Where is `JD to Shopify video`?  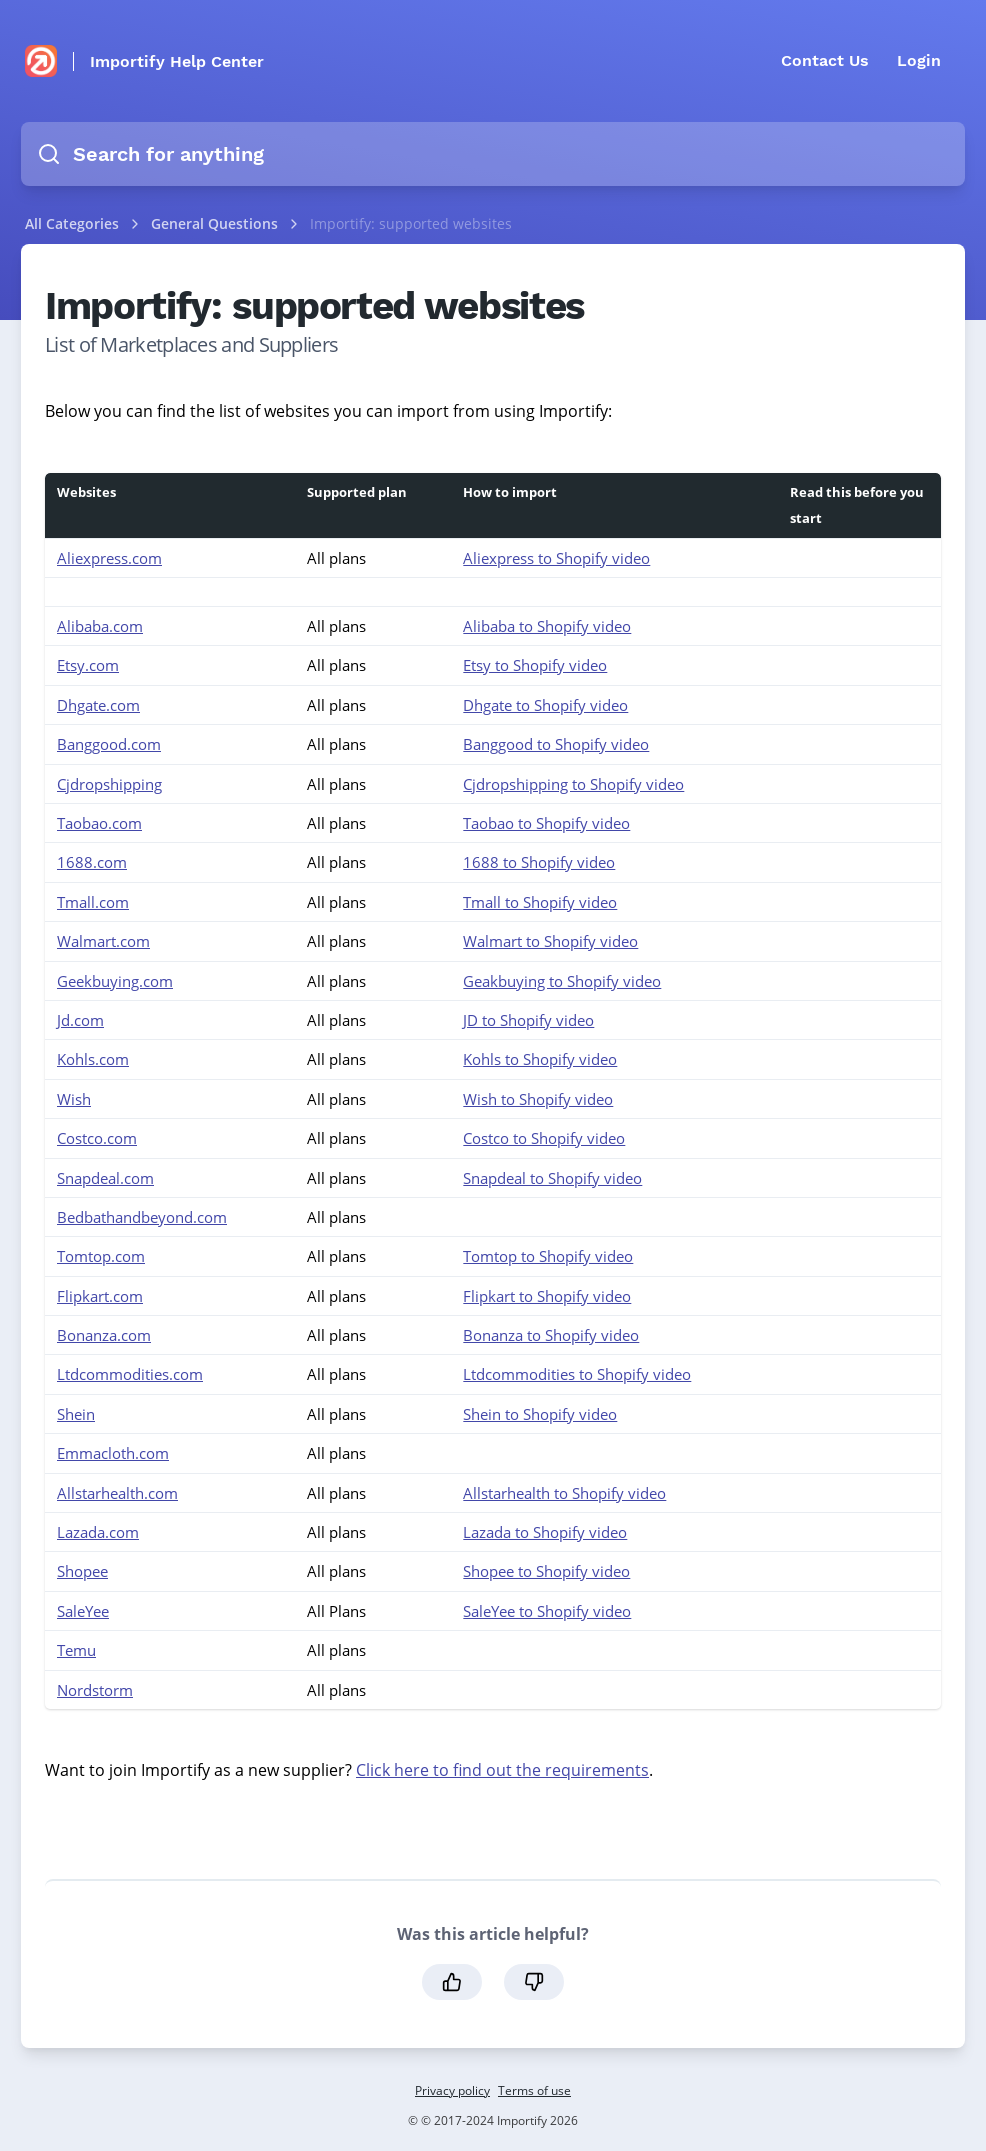 JD to Shopify video is located at coordinates (528, 1020).